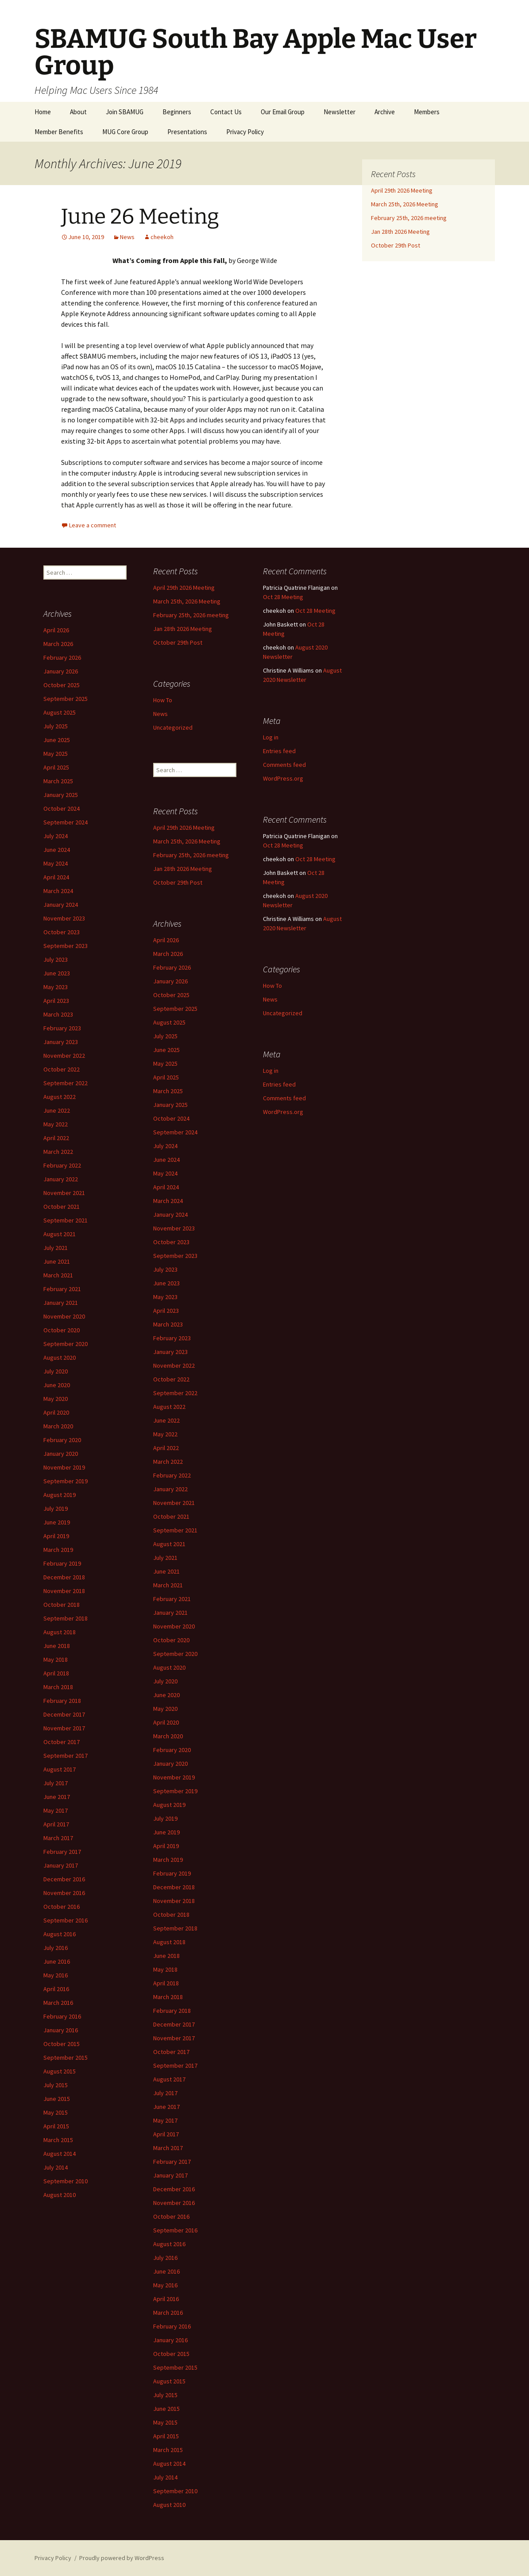 The width and height of the screenshot is (529, 2576). What do you see at coordinates (55, 1508) in the screenshot?
I see `July 2019` at bounding box center [55, 1508].